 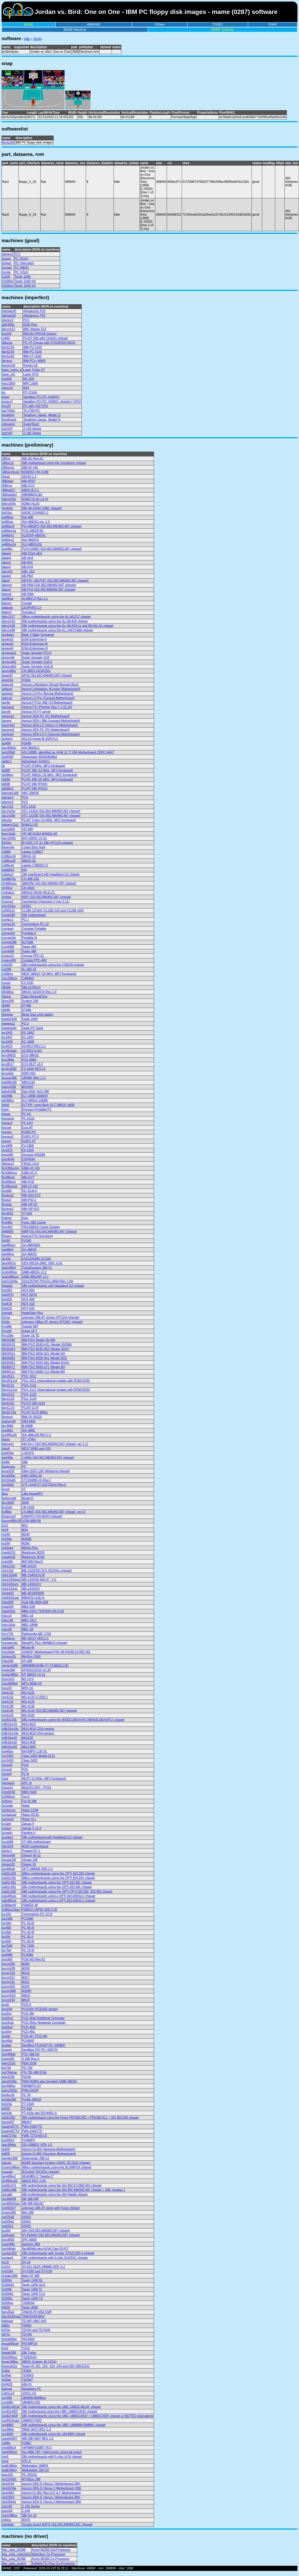 What do you see at coordinates (9, 1896) in the screenshot?
I see `opti495slc` at bounding box center [9, 1896].